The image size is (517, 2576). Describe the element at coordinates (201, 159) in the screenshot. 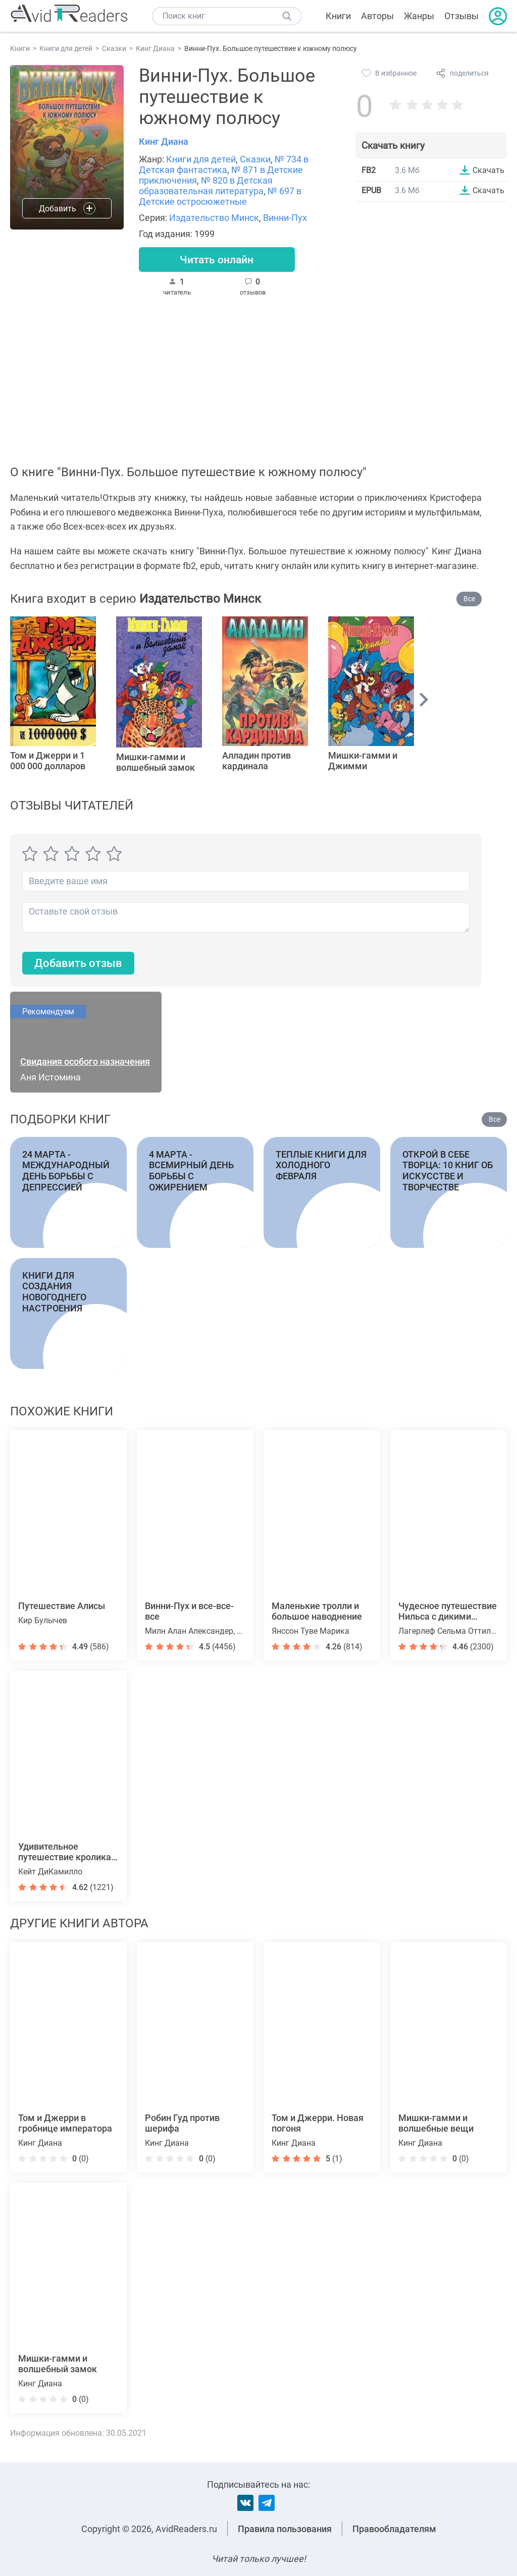

I see `Книги для детей` at that location.